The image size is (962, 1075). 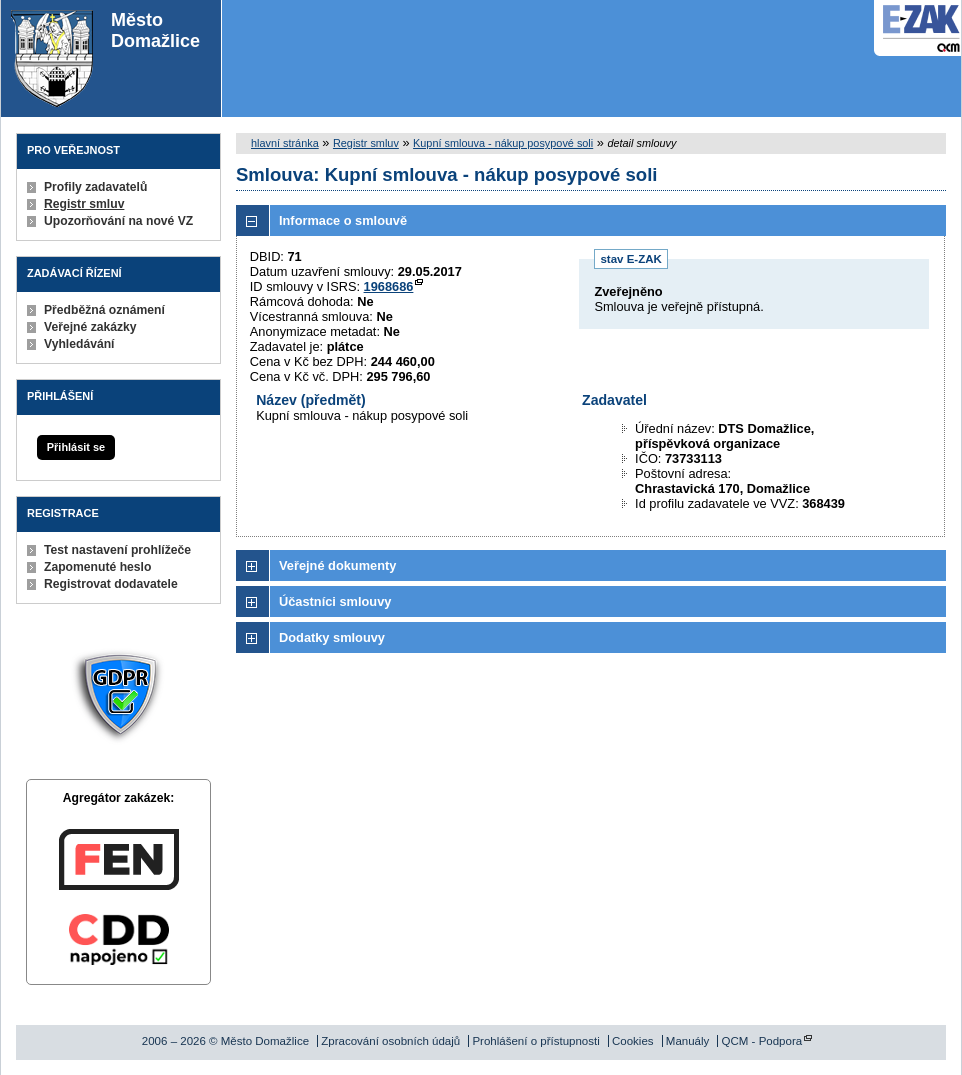 What do you see at coordinates (97, 567) in the screenshot?
I see `Zapomenuté heslo` at bounding box center [97, 567].